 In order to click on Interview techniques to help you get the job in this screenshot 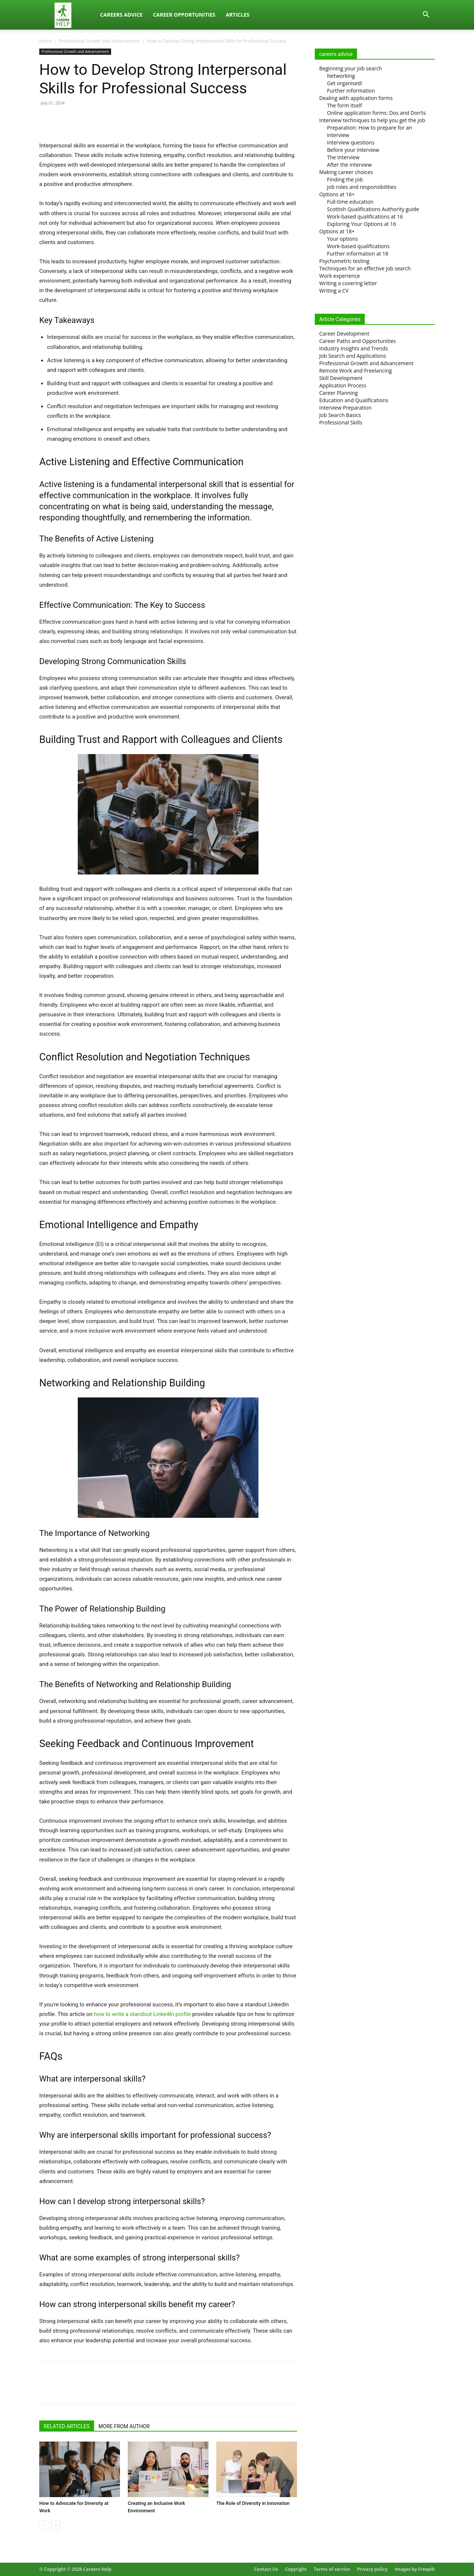, I will do `click(372, 120)`.